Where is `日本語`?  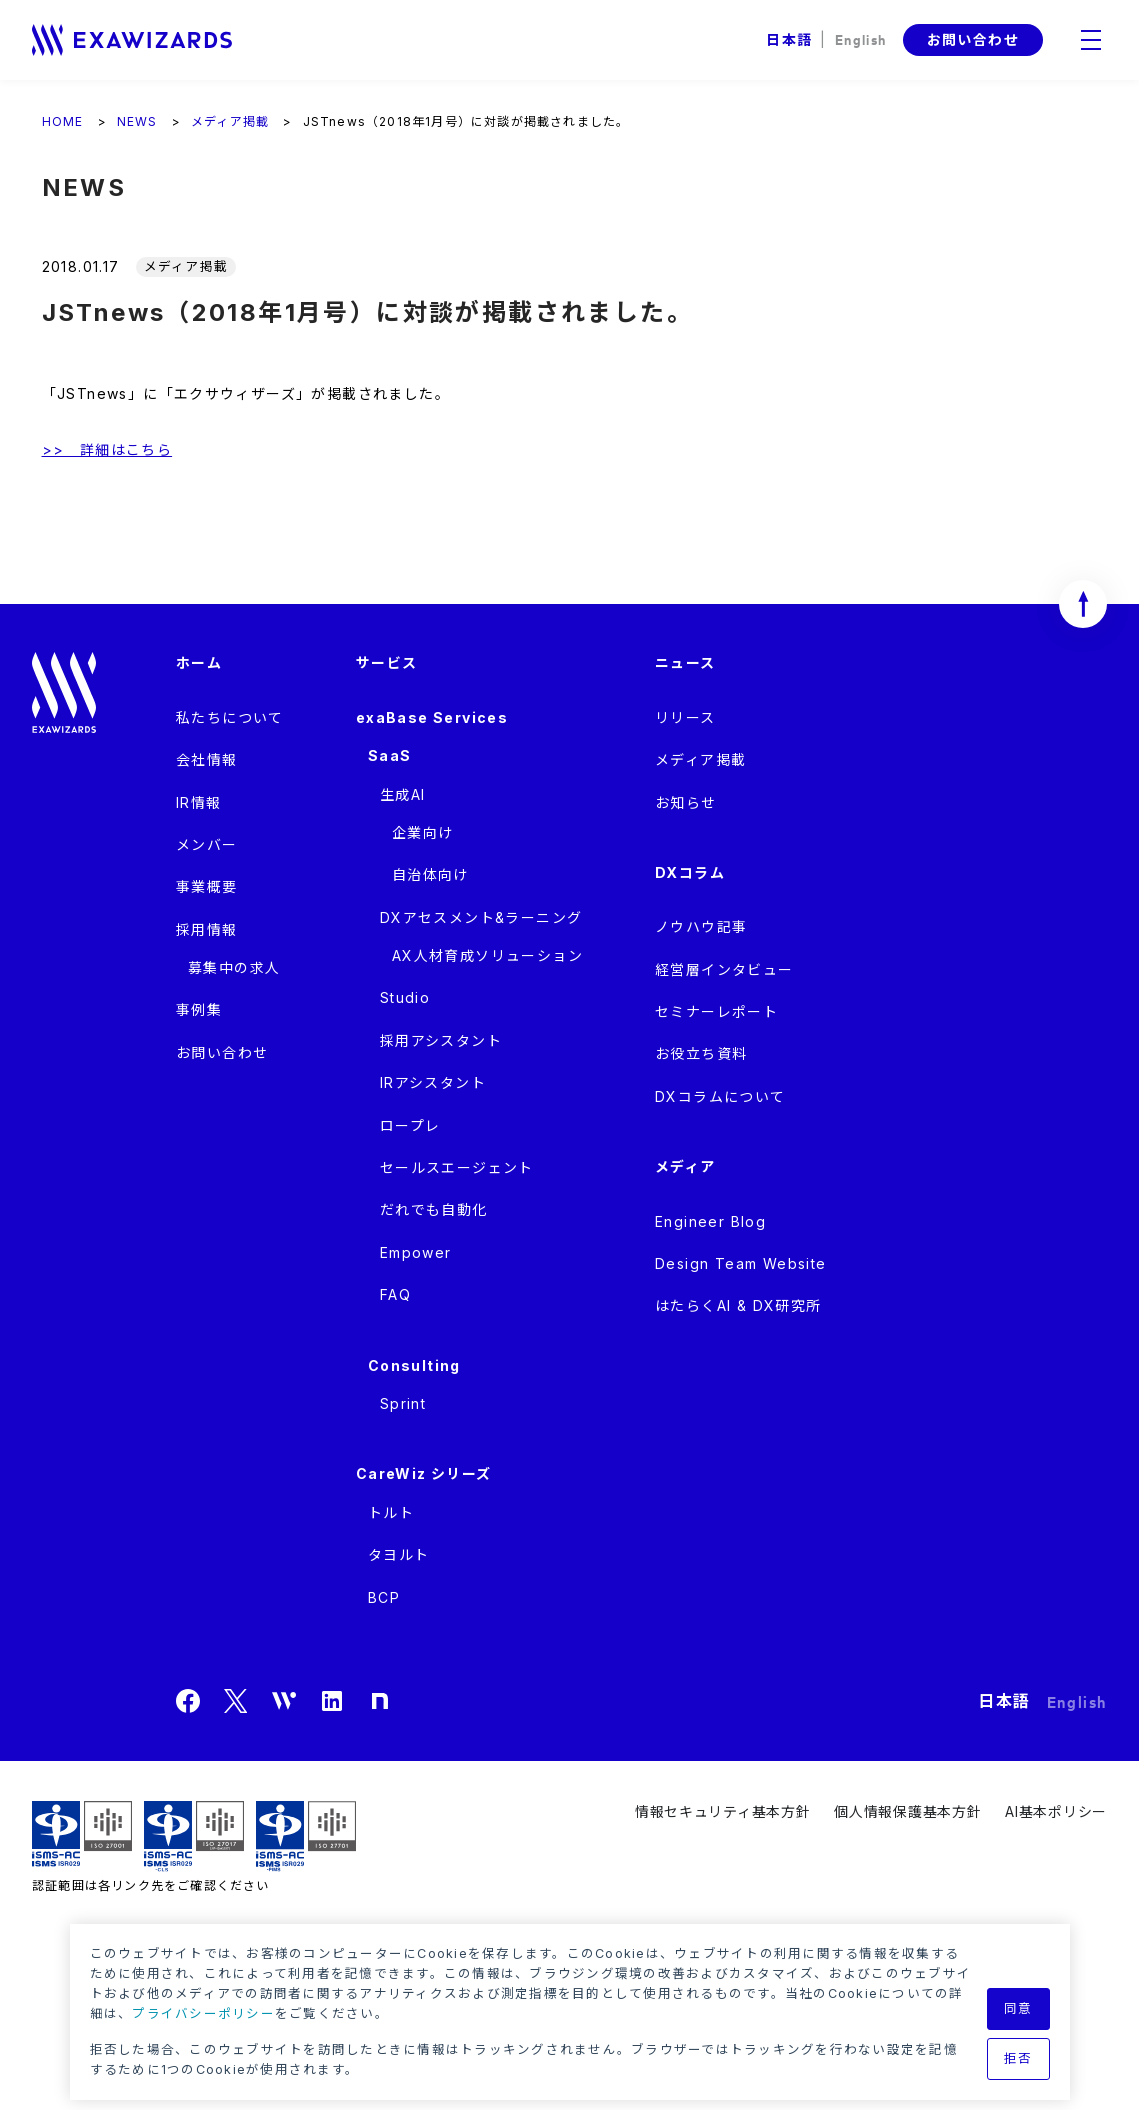
日本語 is located at coordinates (789, 39).